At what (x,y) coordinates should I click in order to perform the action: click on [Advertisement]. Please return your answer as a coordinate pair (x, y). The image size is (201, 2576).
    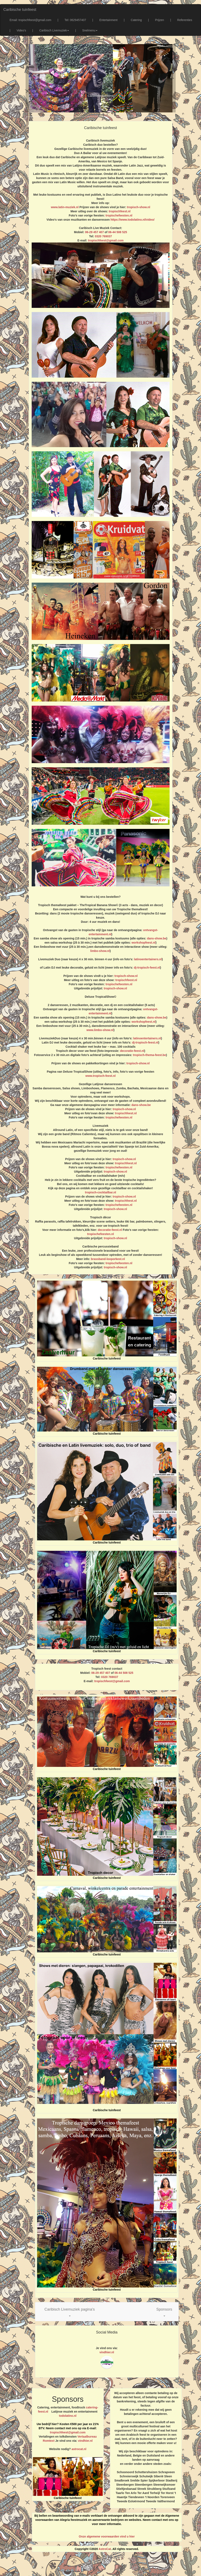
    Looking at the image, I should click on (104, 2565).